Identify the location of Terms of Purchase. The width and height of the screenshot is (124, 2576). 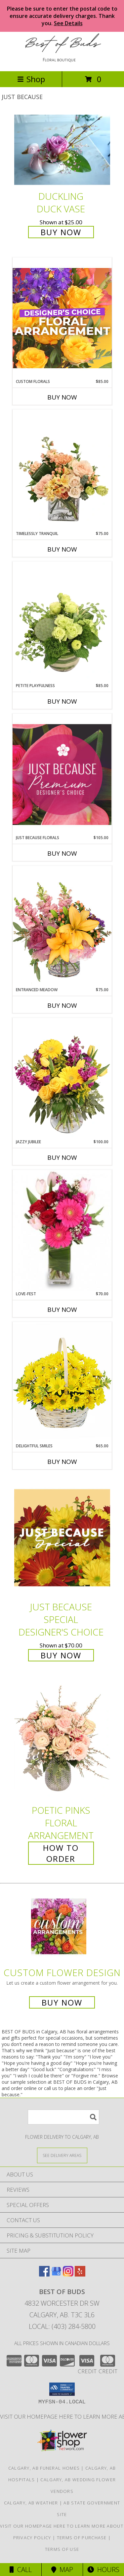
(82, 2538).